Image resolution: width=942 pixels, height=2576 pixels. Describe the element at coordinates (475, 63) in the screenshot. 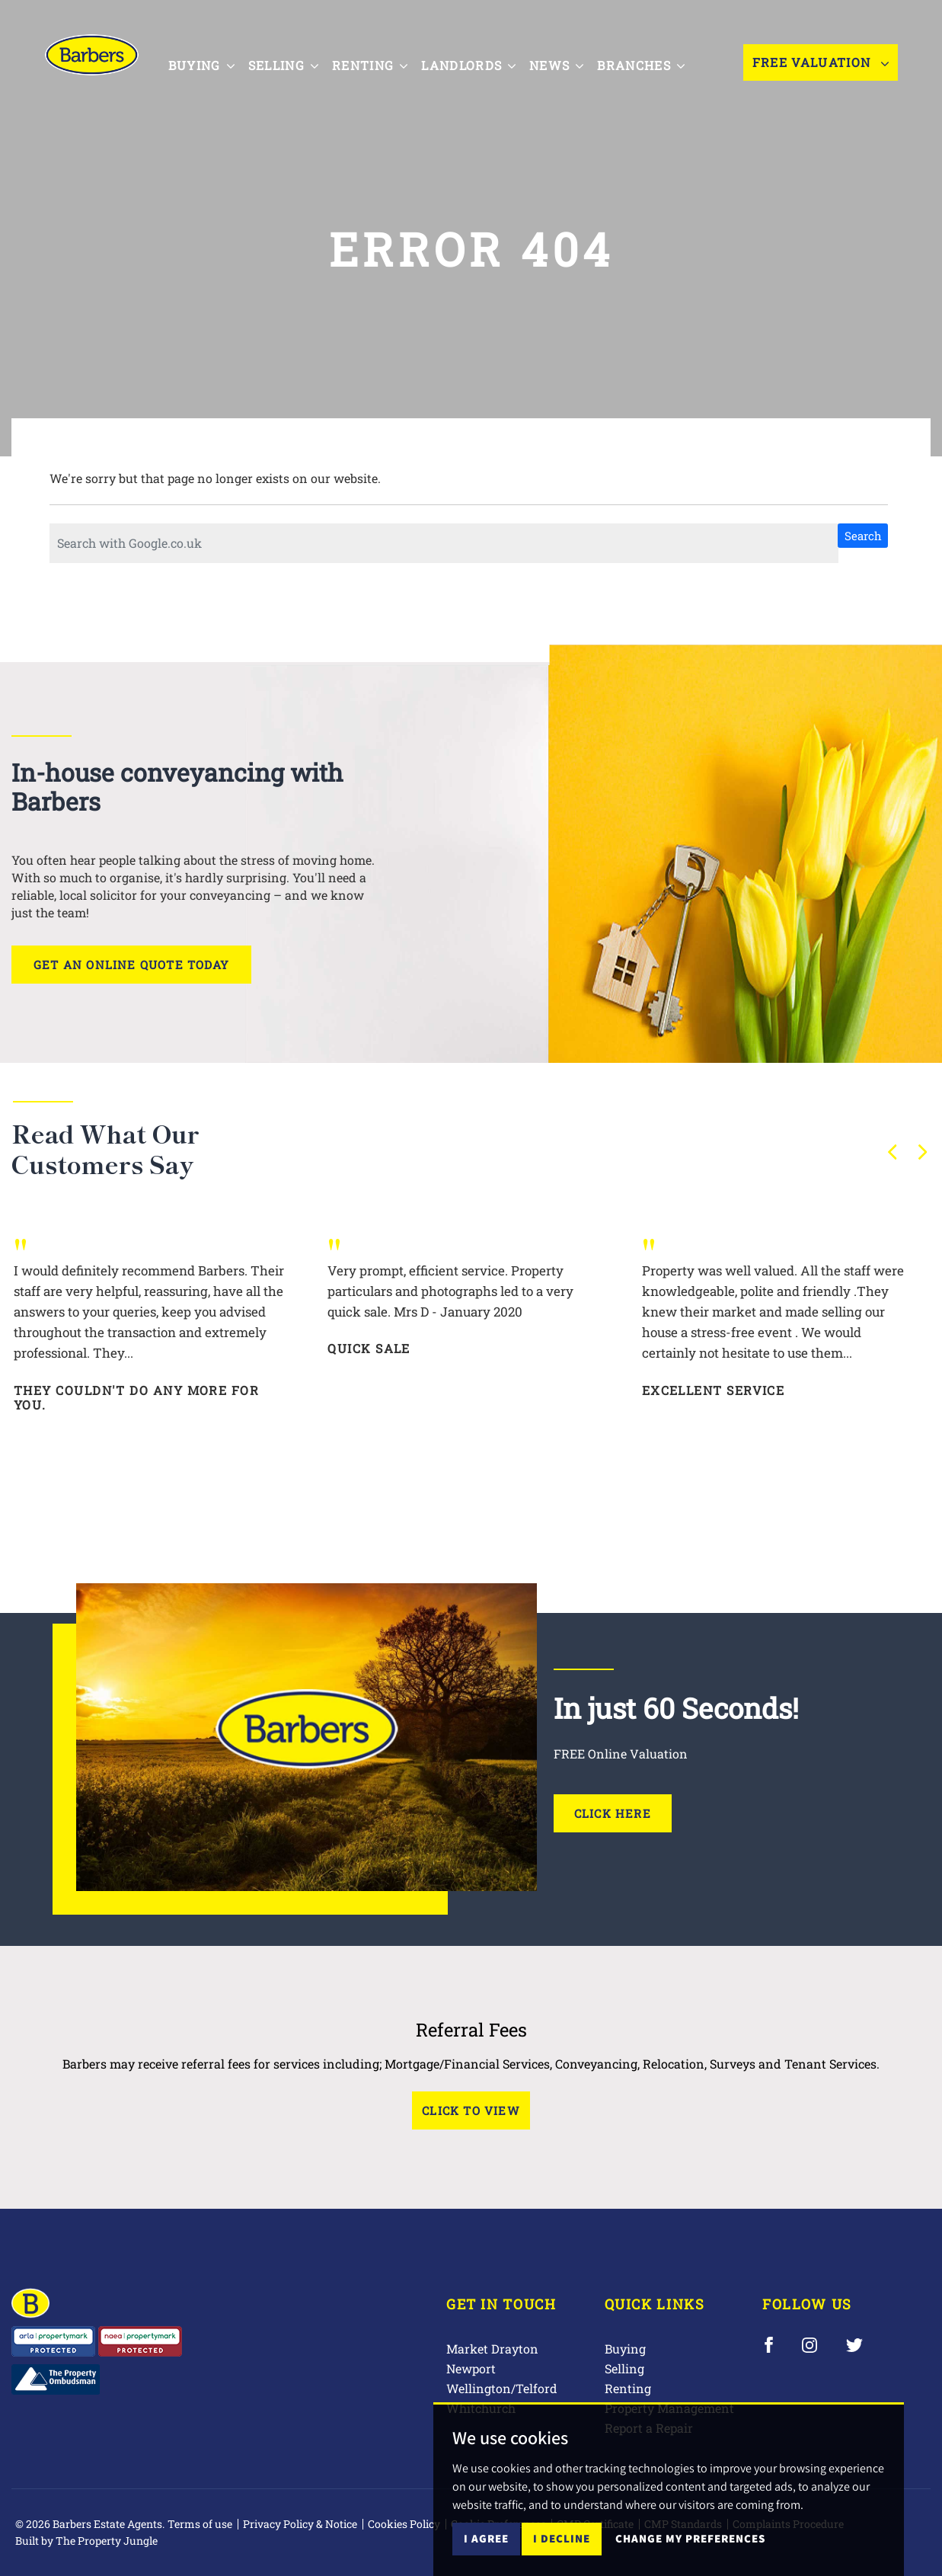

I see `Landlords [button]` at that location.